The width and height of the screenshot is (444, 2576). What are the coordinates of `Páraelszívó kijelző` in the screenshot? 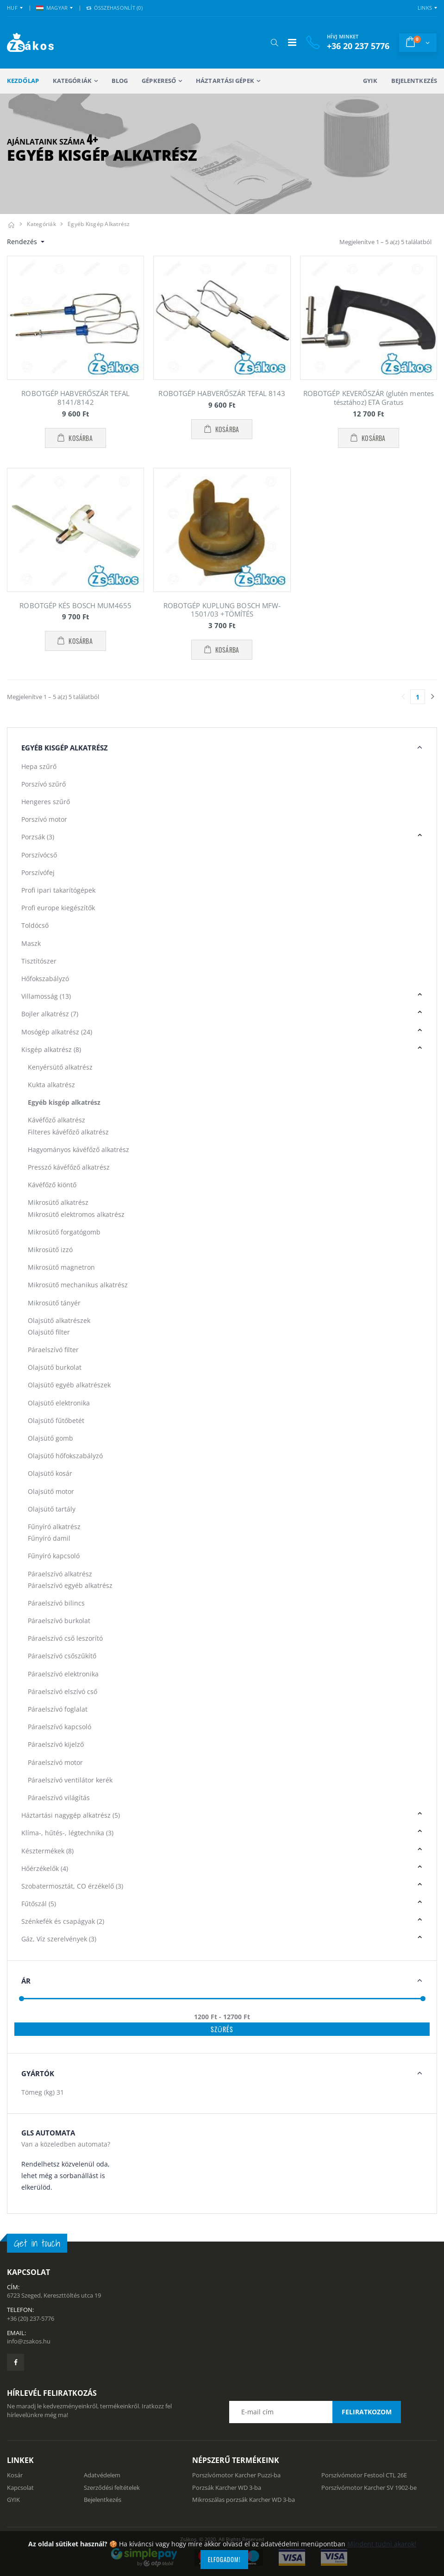 It's located at (56, 1744).